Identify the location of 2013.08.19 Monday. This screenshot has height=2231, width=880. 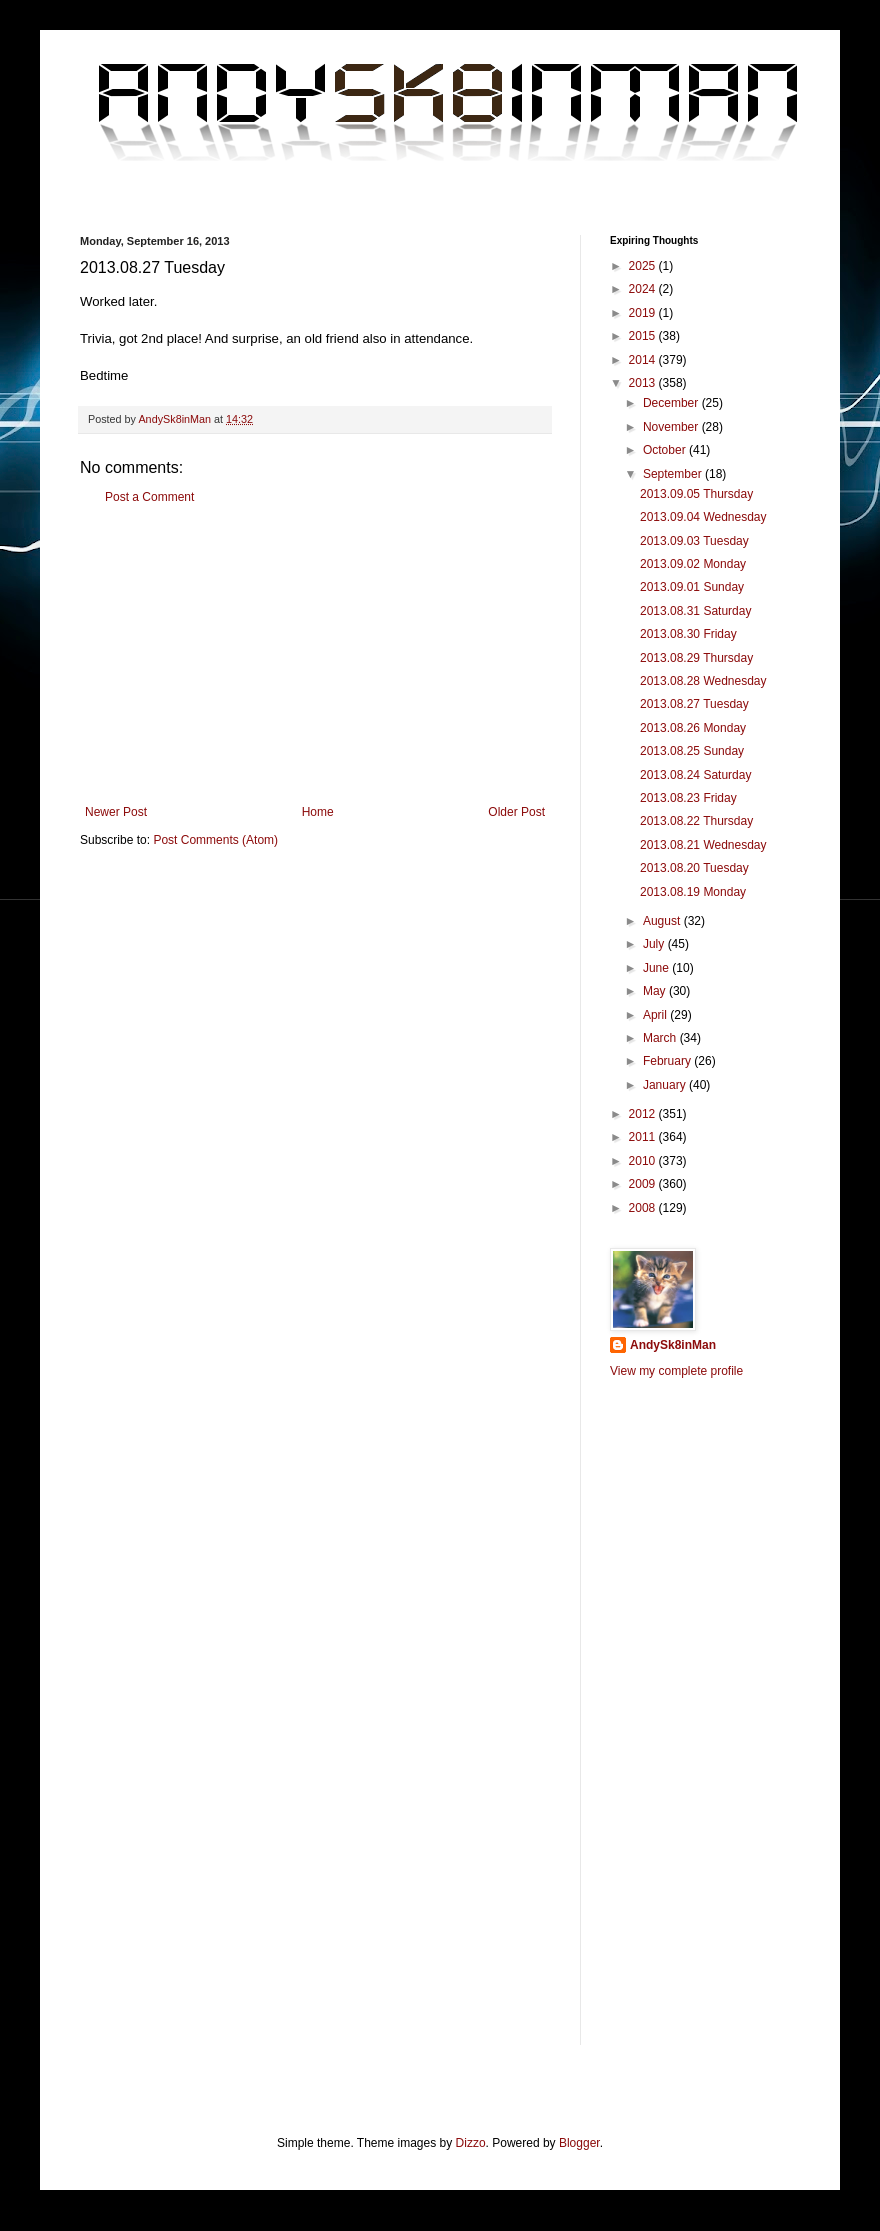
(693, 892).